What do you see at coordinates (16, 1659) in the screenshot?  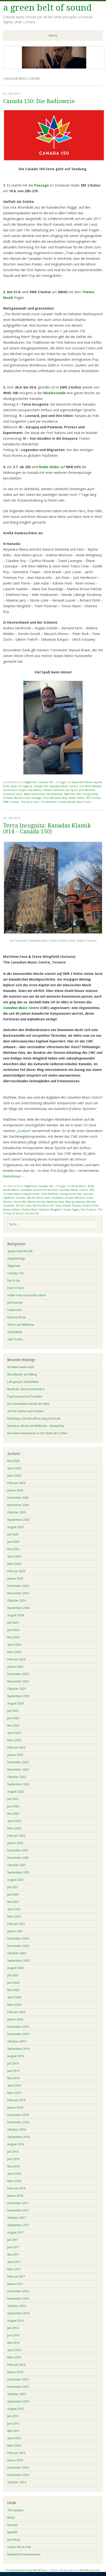 I see `Februar 2024` at bounding box center [16, 1659].